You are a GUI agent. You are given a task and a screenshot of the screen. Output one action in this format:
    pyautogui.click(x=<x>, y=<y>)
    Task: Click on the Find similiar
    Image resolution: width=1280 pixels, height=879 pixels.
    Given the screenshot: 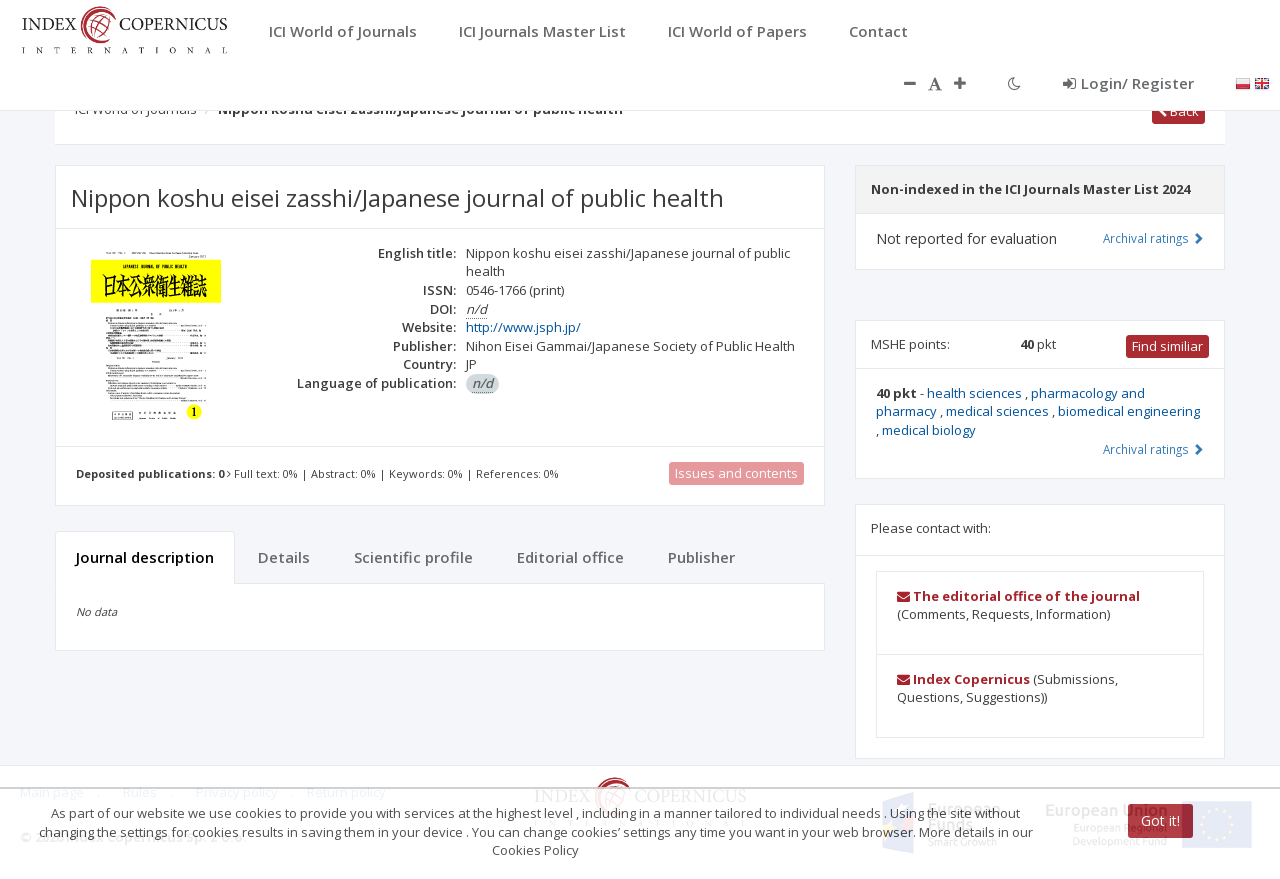 What is the action you would take?
    pyautogui.click(x=1167, y=346)
    